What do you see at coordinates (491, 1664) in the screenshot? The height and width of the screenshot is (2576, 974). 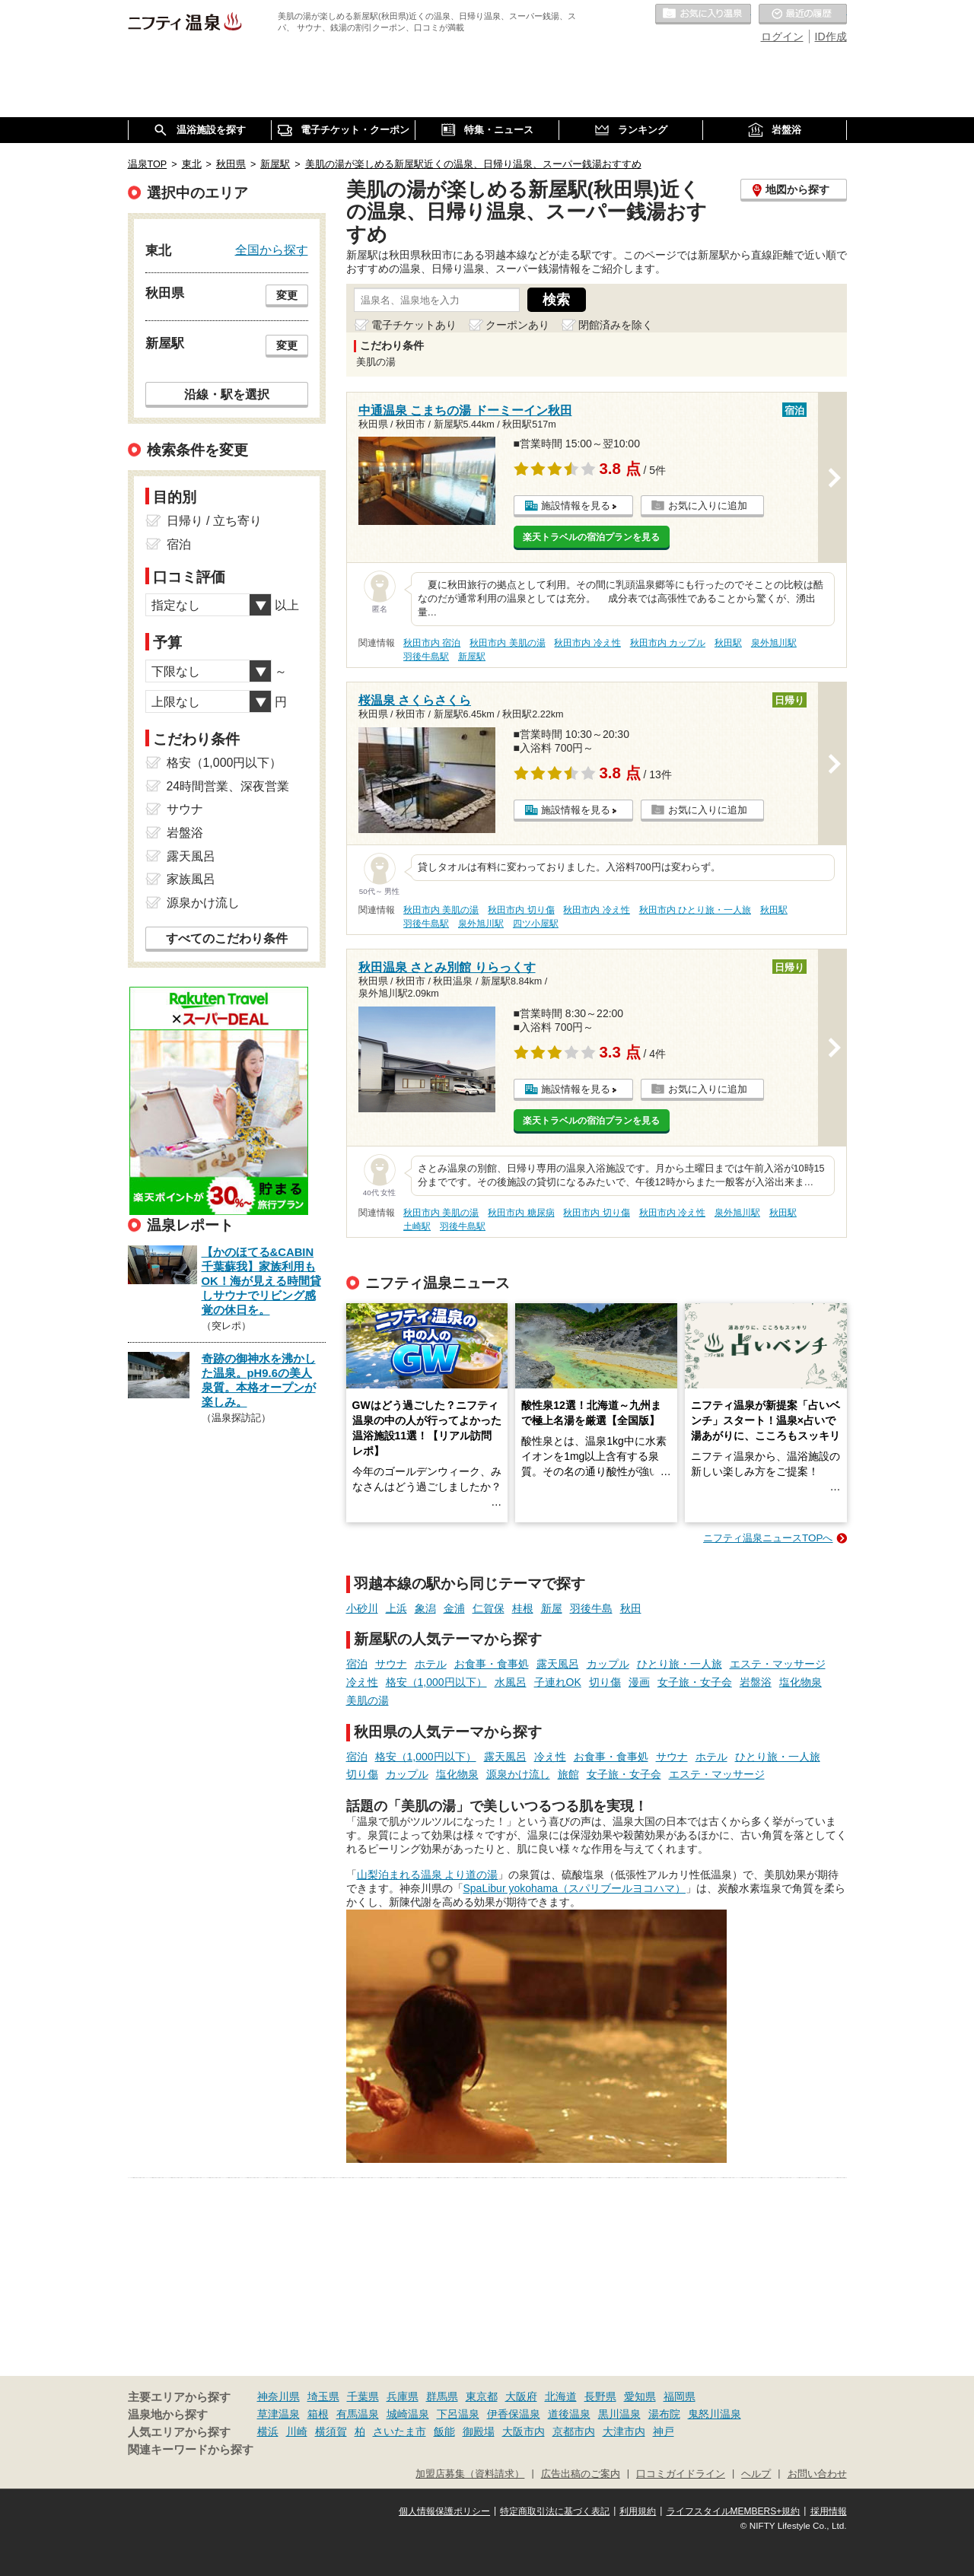 I see `お食事・食事処` at bounding box center [491, 1664].